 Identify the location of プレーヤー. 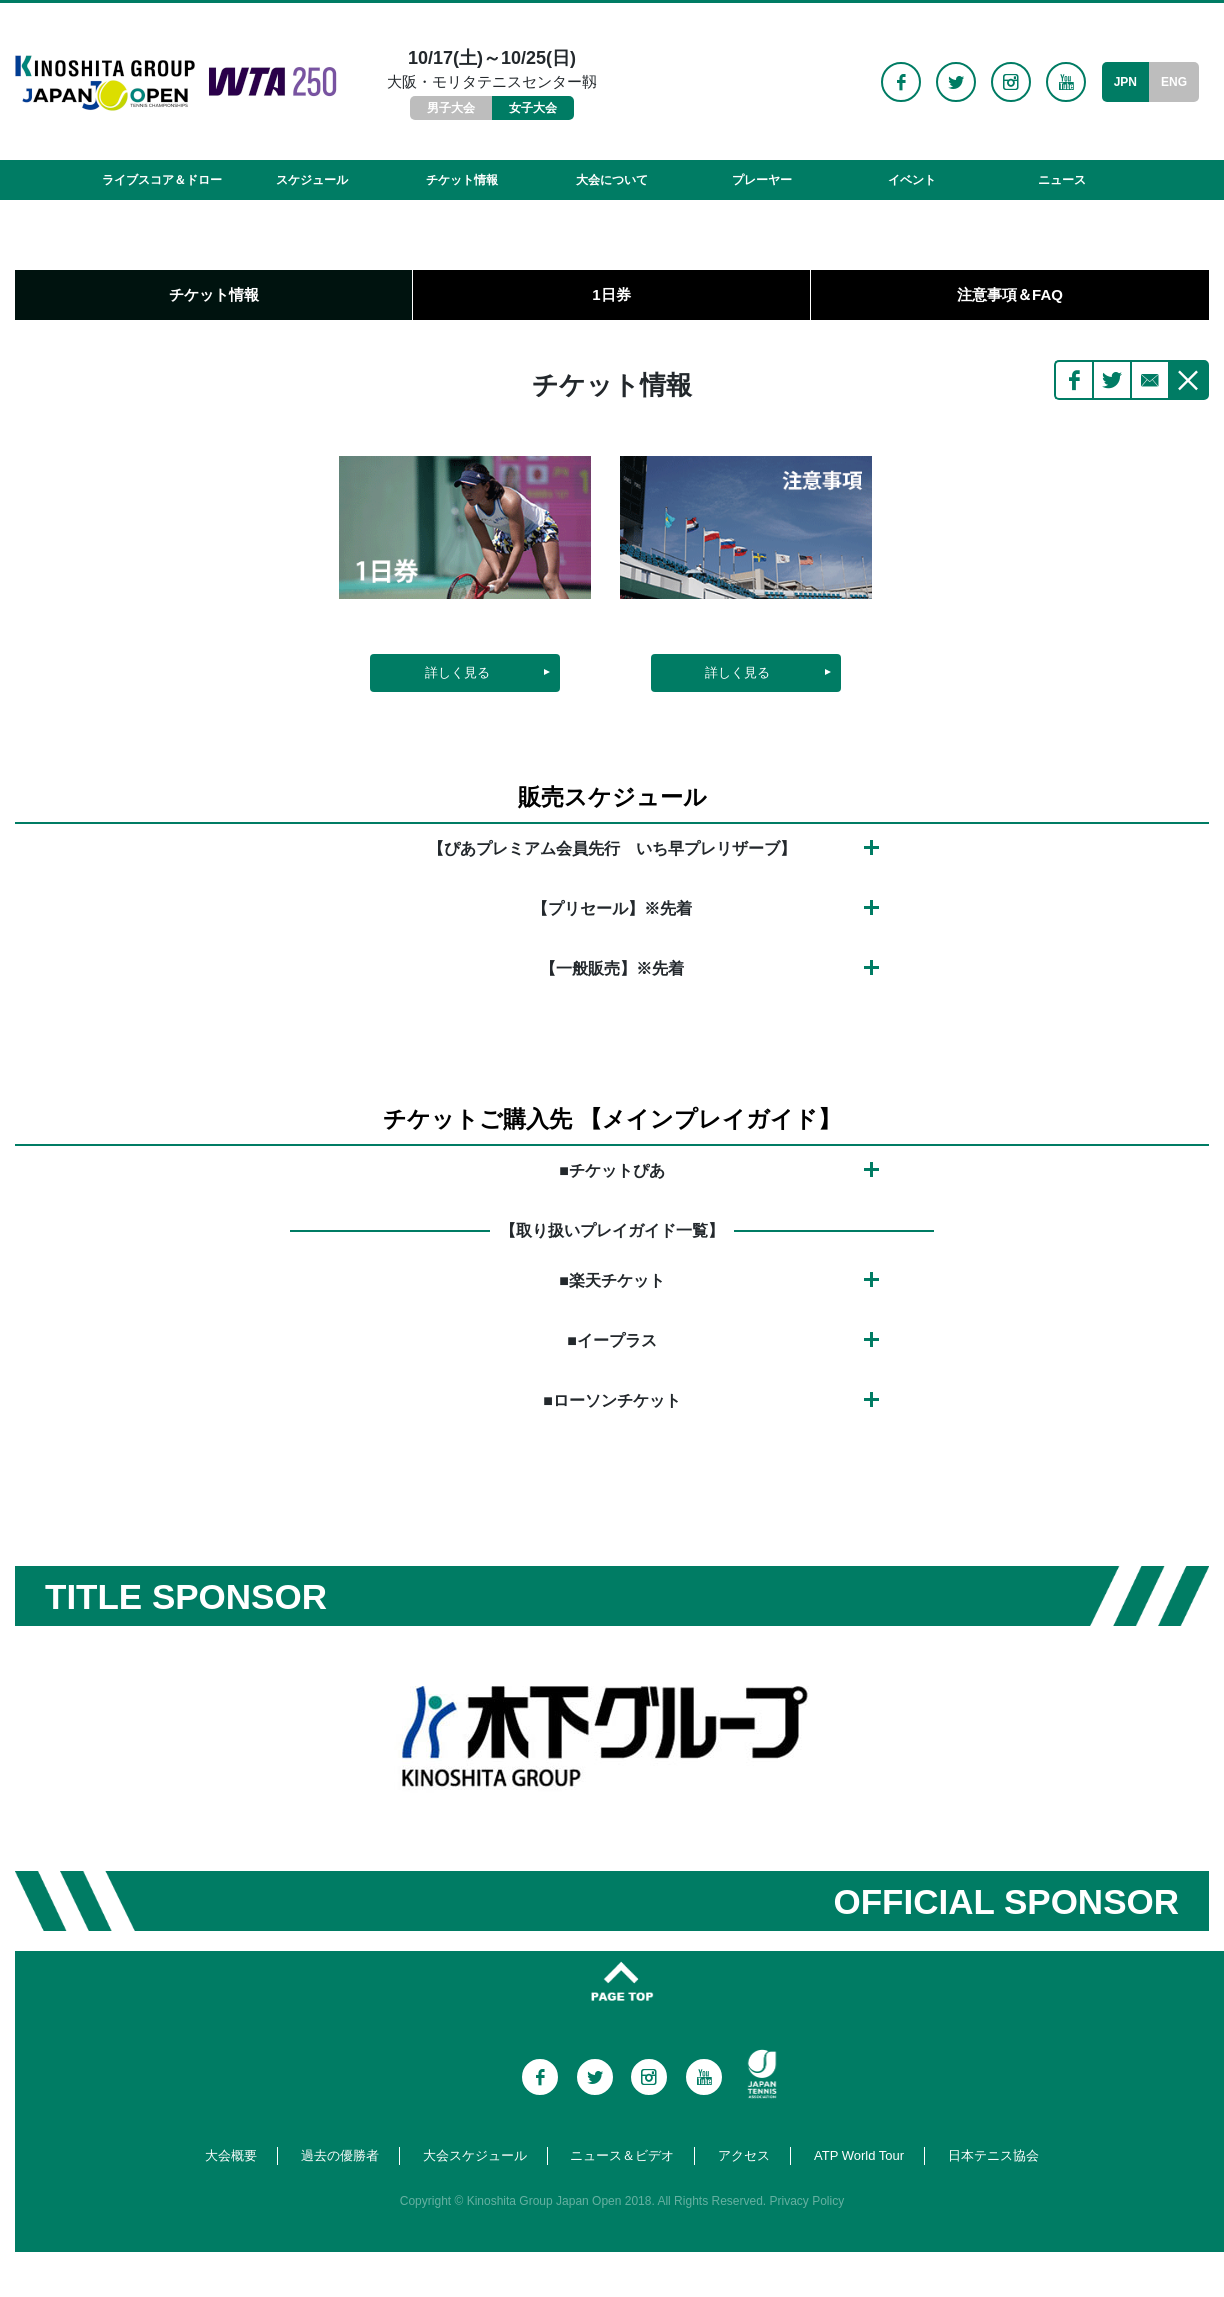
(762, 180).